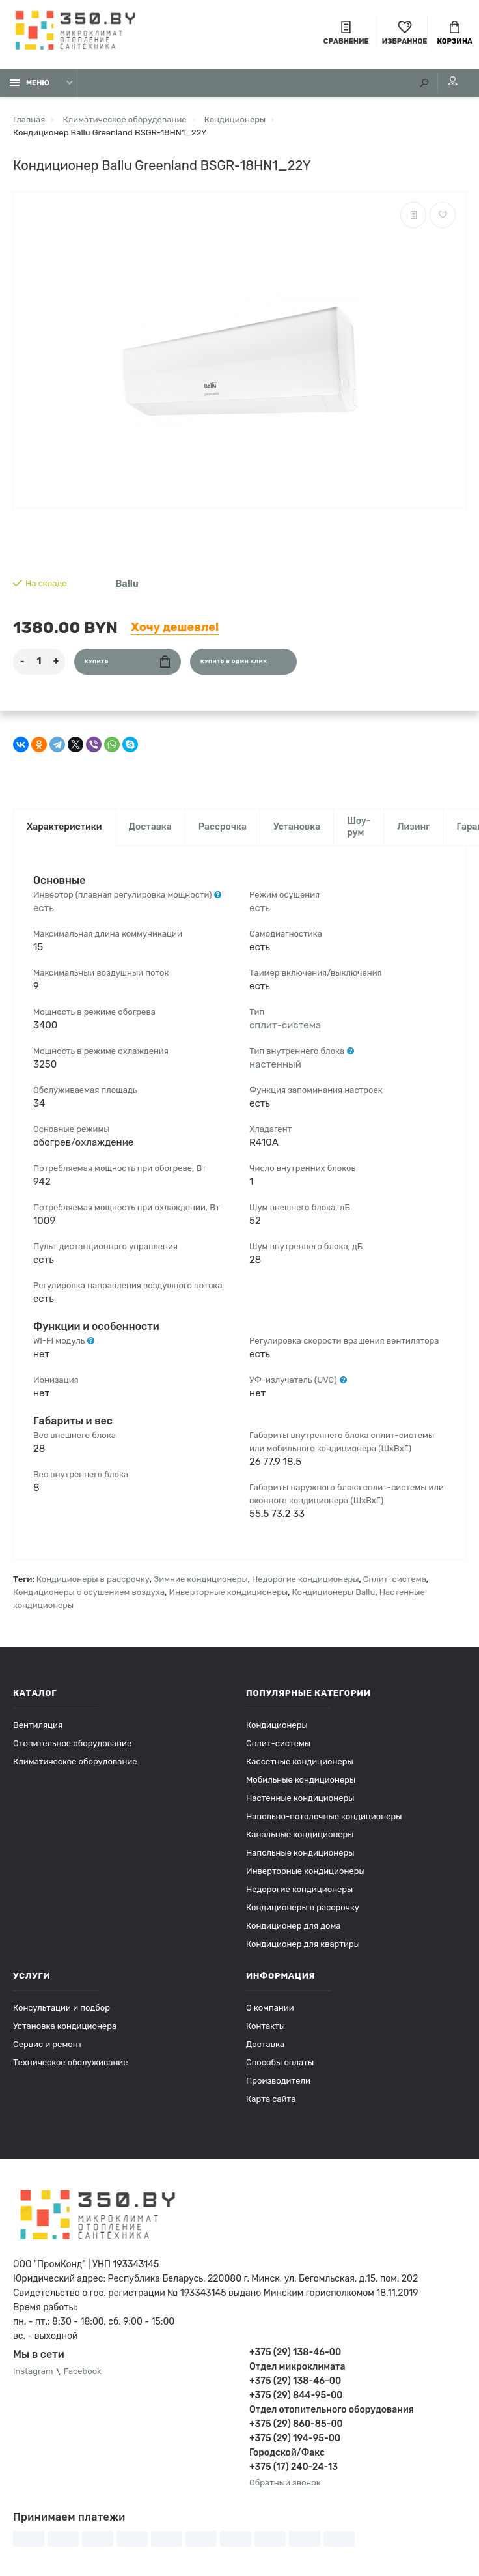 The height and width of the screenshot is (2576, 479). I want to click on О компании, so click(270, 2008).